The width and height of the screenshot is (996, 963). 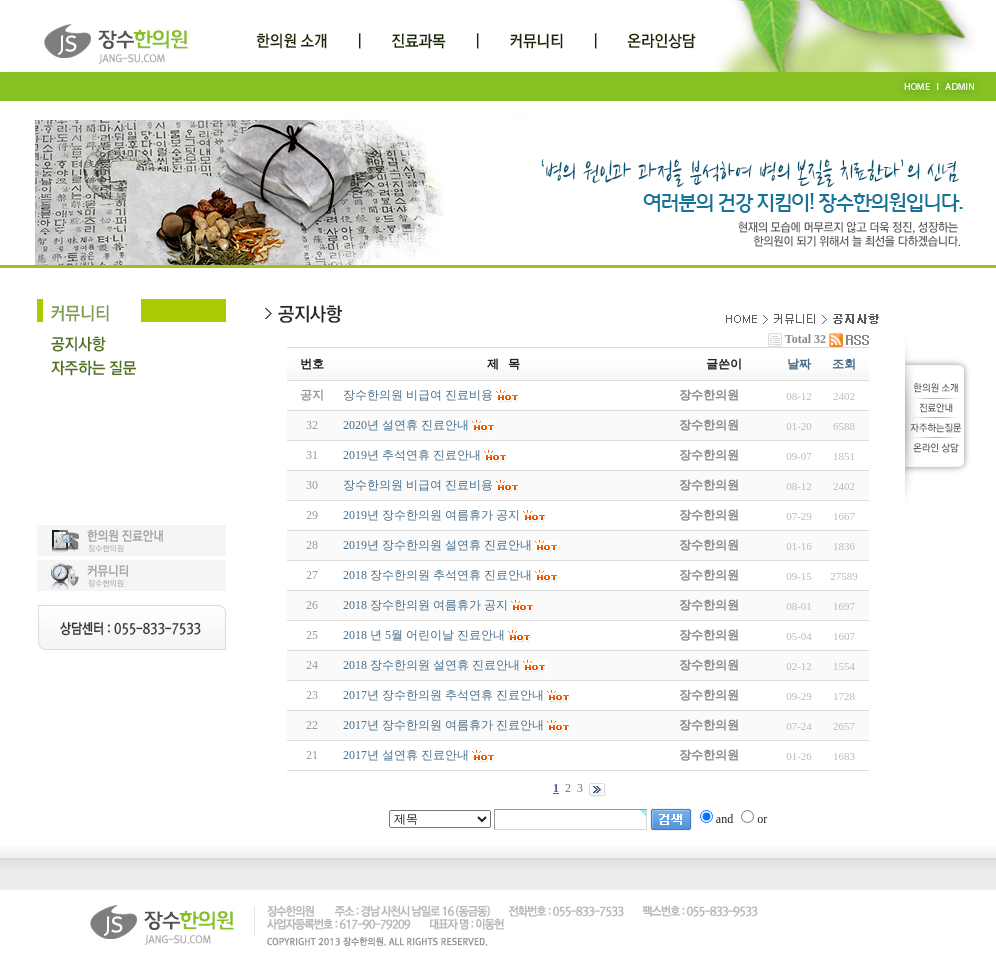 What do you see at coordinates (412, 455) in the screenshot?
I see `2019년 추석연휴 진료안내` at bounding box center [412, 455].